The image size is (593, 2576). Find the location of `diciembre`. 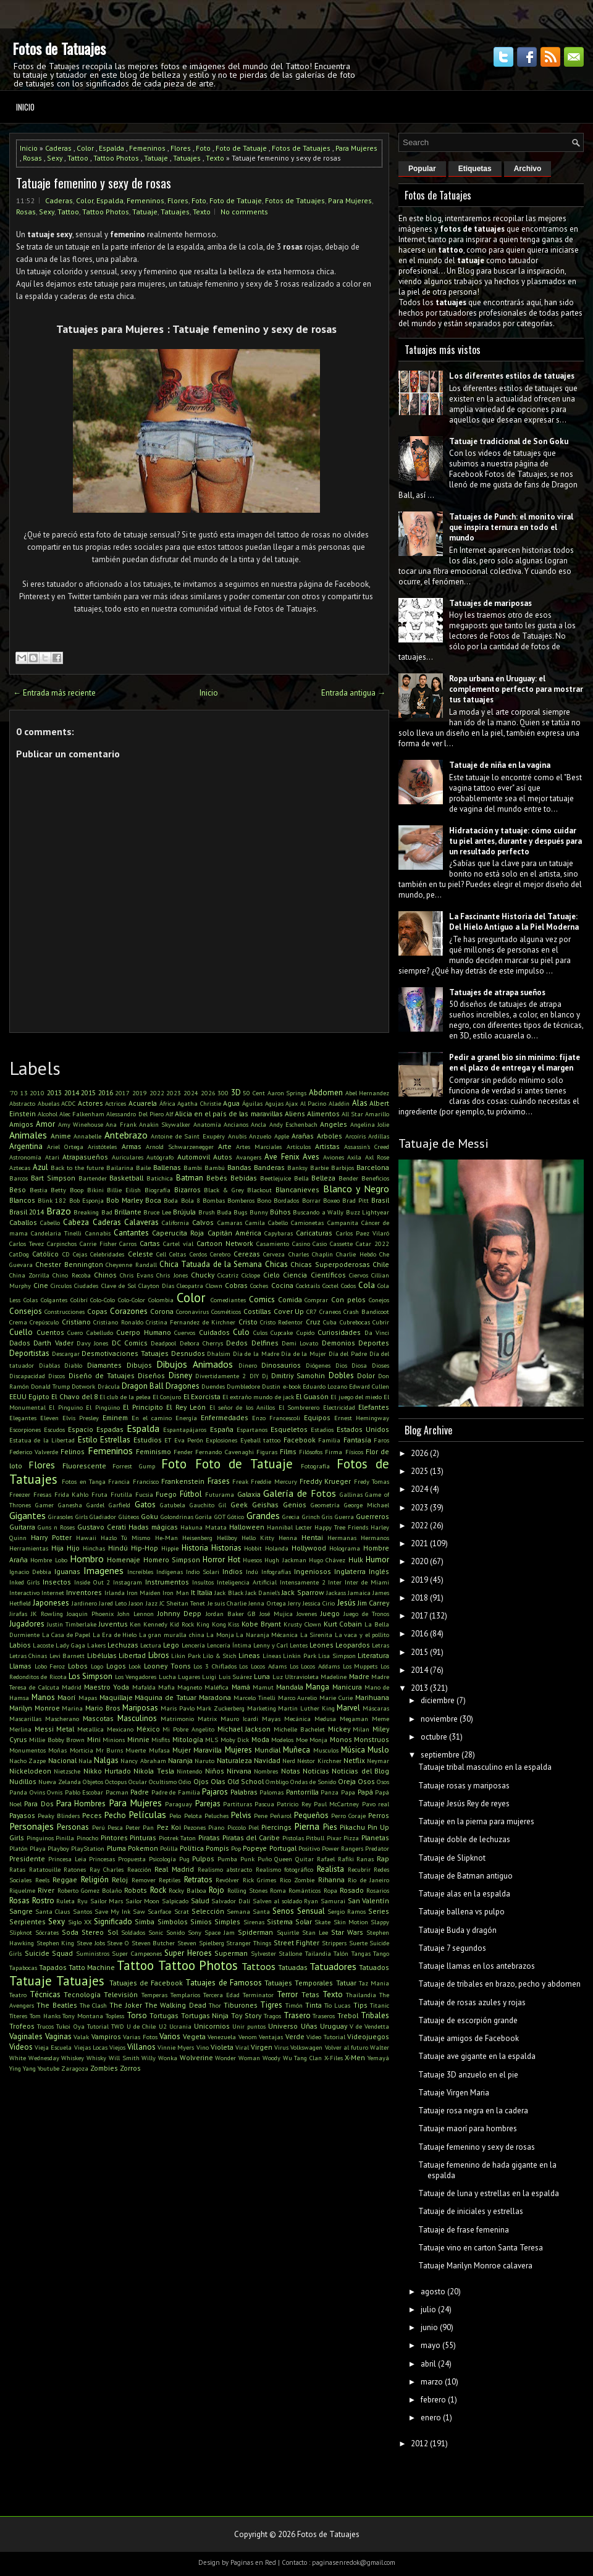

diciembre is located at coordinates (438, 1700).